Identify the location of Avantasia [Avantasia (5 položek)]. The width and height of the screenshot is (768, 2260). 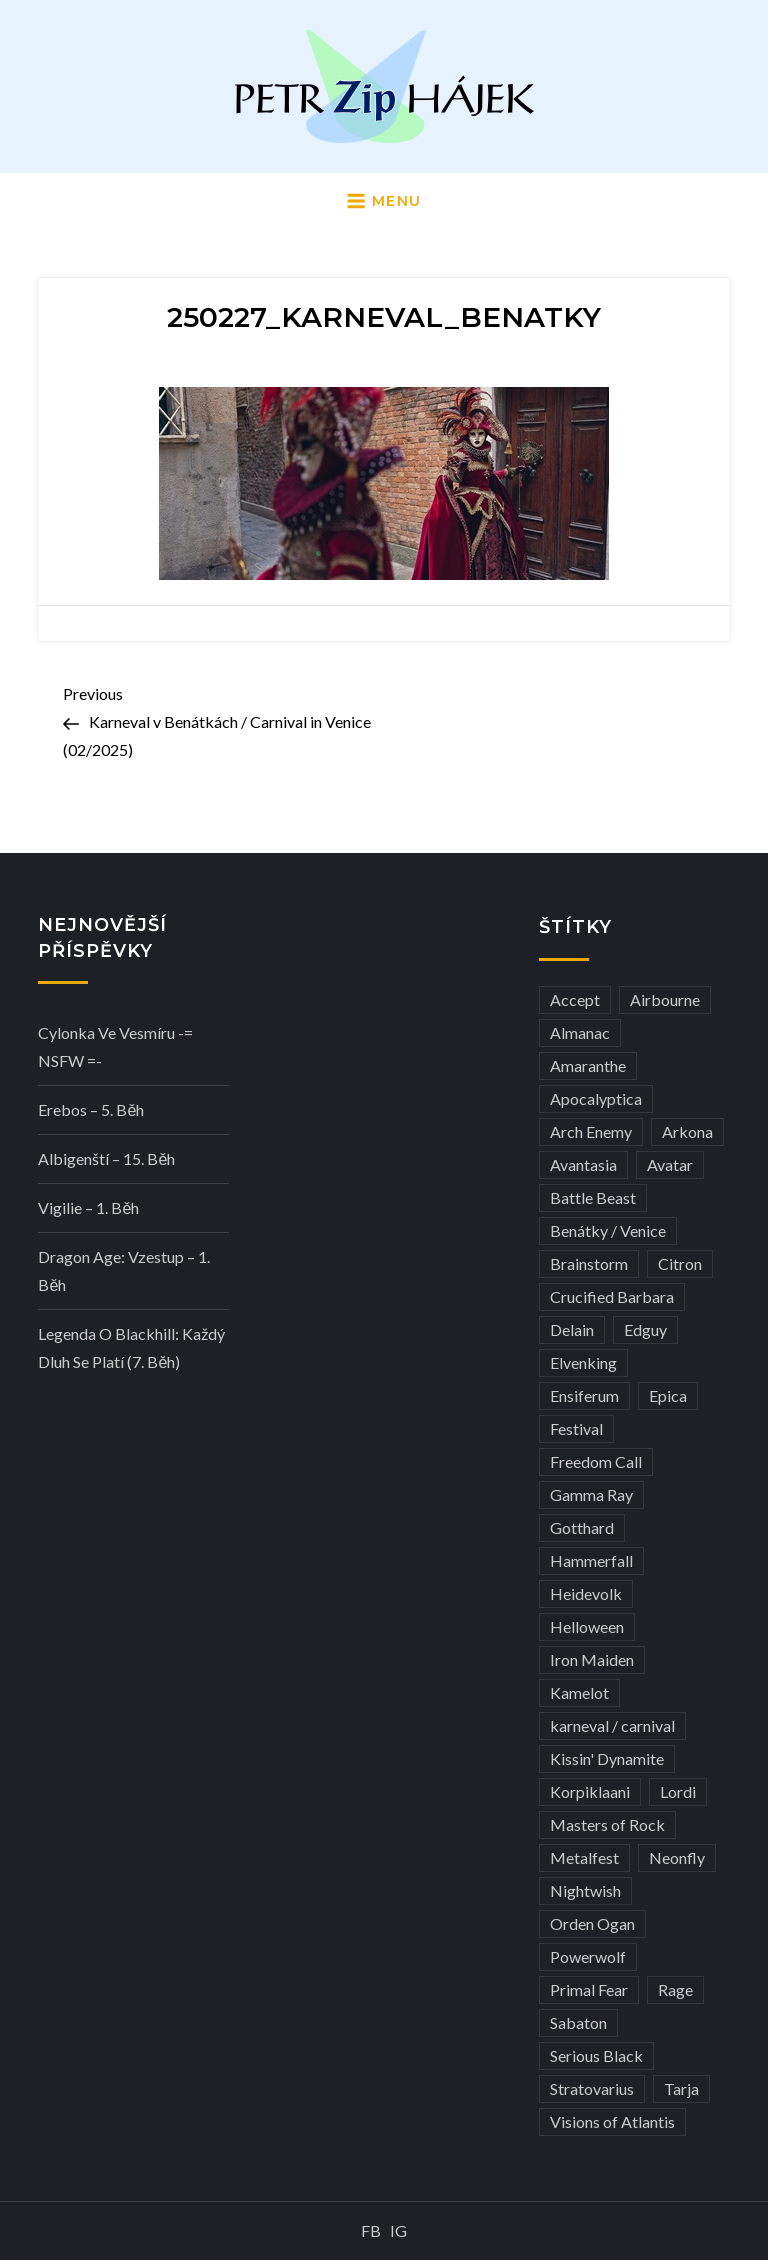
(583, 1164).